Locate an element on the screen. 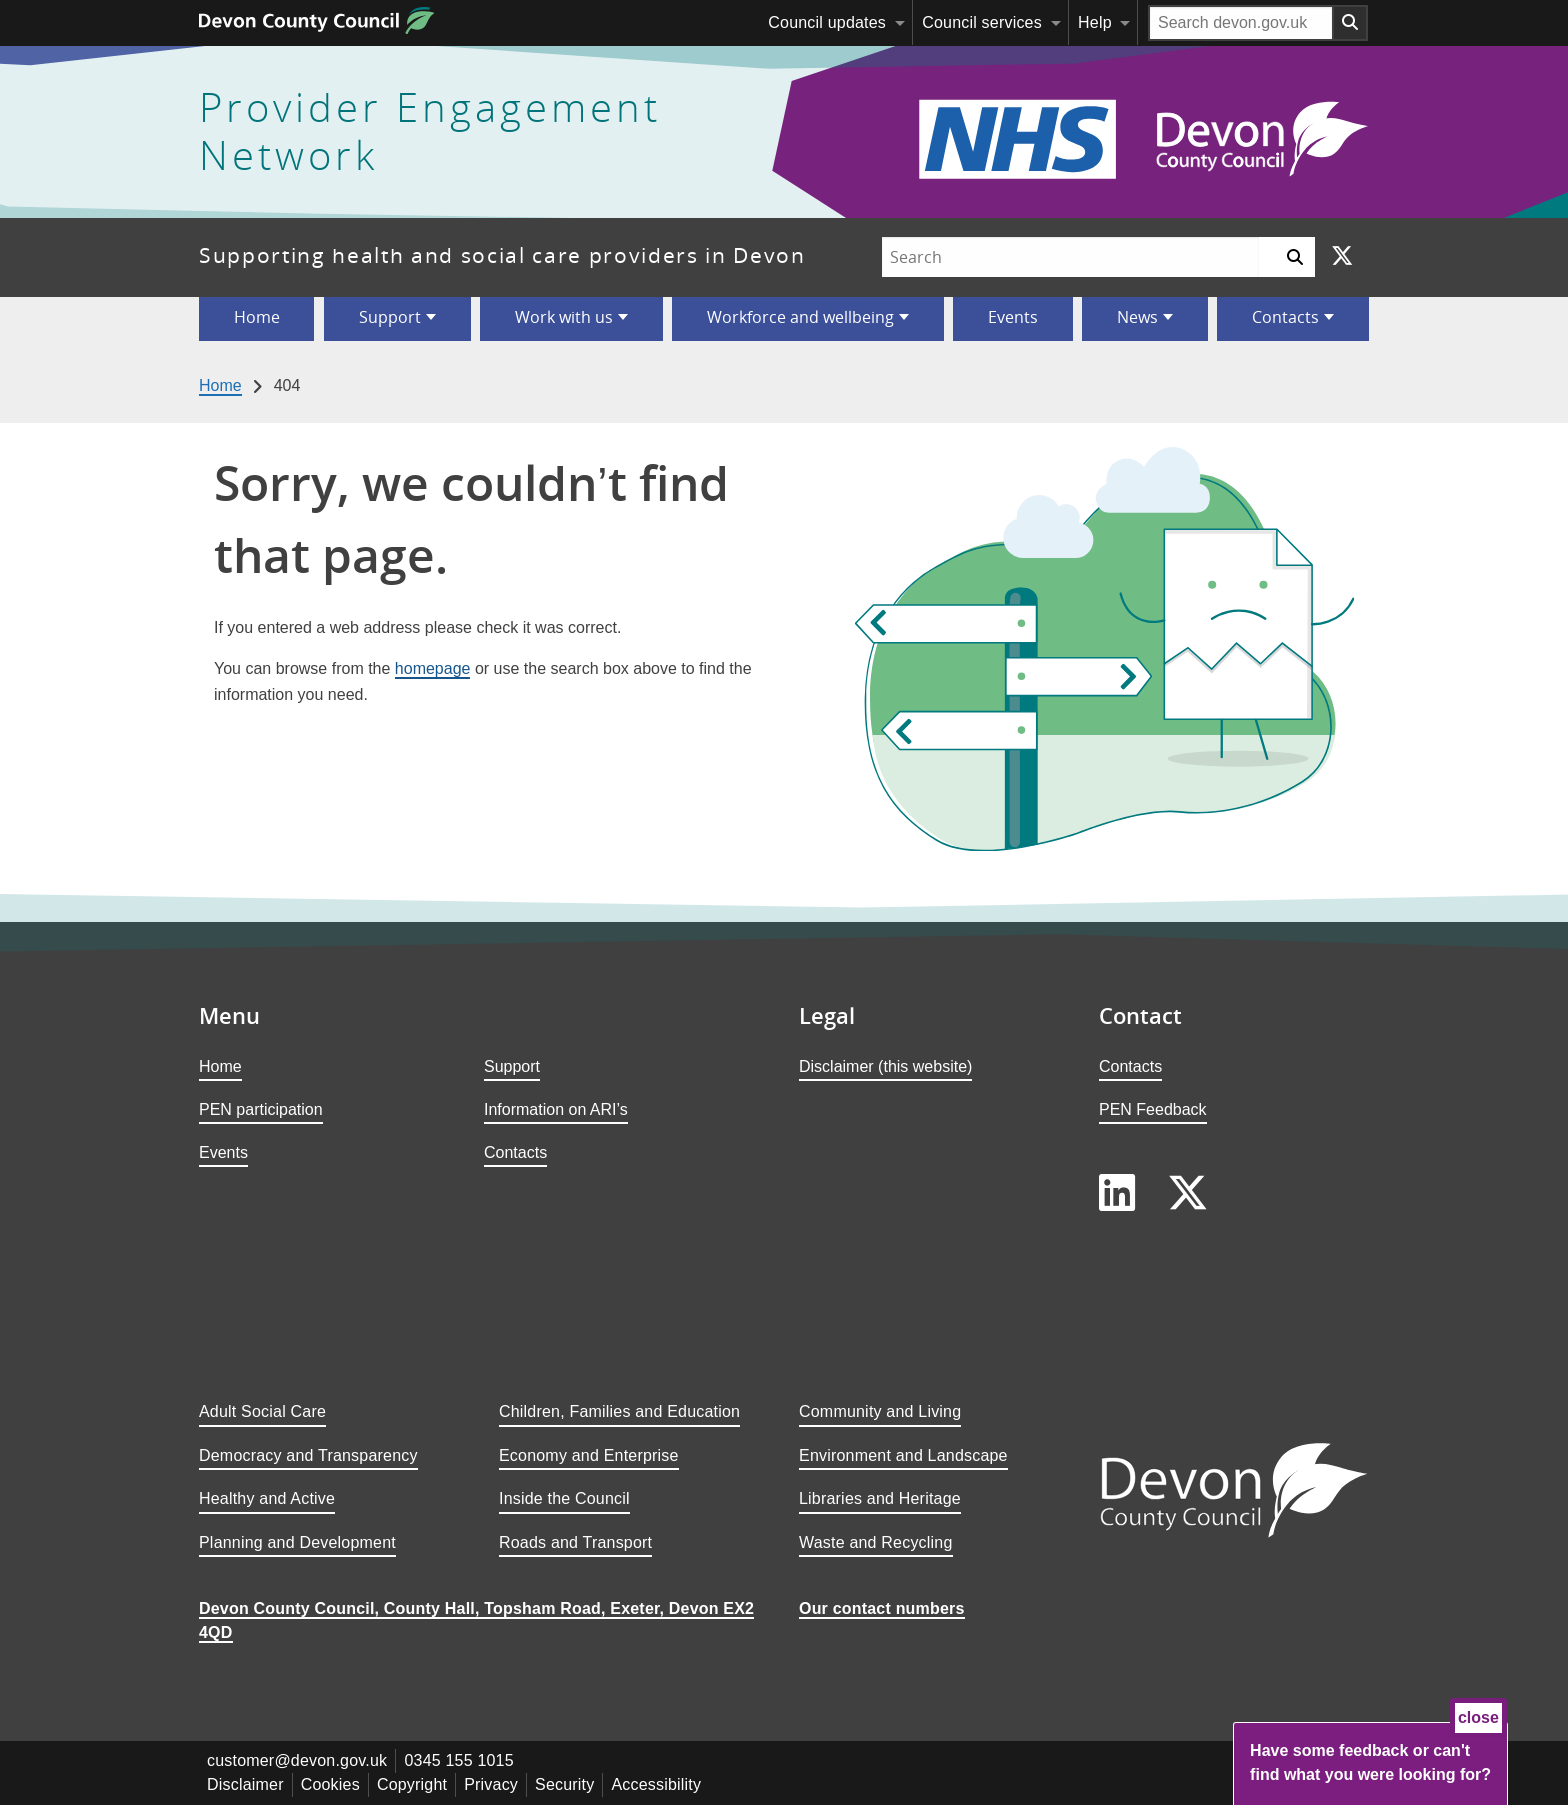 This screenshot has height=1805, width=1568. Information on ARI’s is located at coordinates (556, 1109).